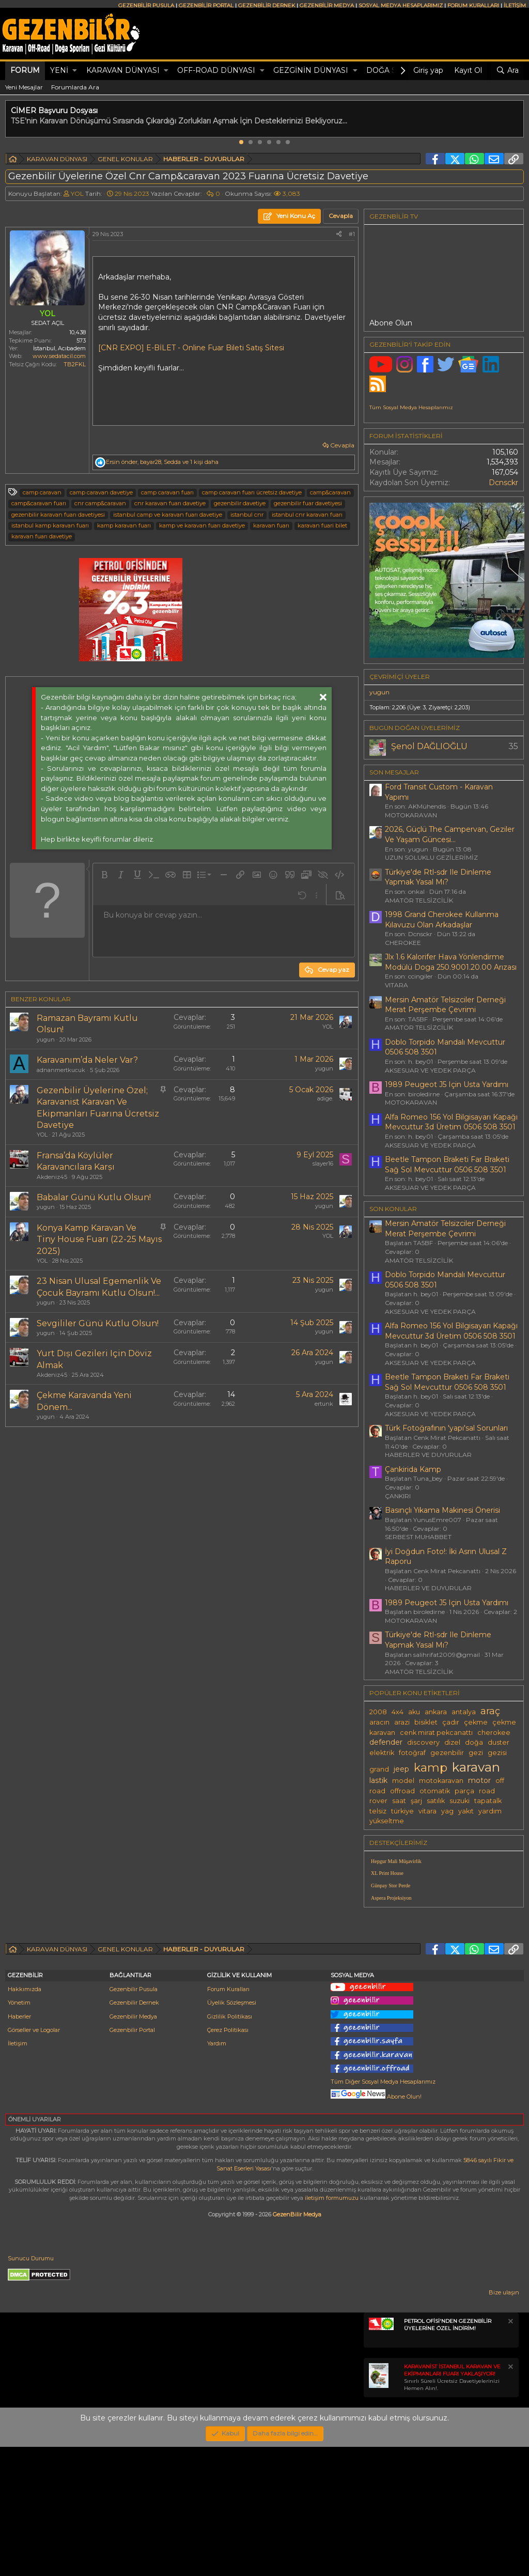 The height and width of the screenshot is (2576, 529). I want to click on iletişim formumuzu, so click(332, 2327).